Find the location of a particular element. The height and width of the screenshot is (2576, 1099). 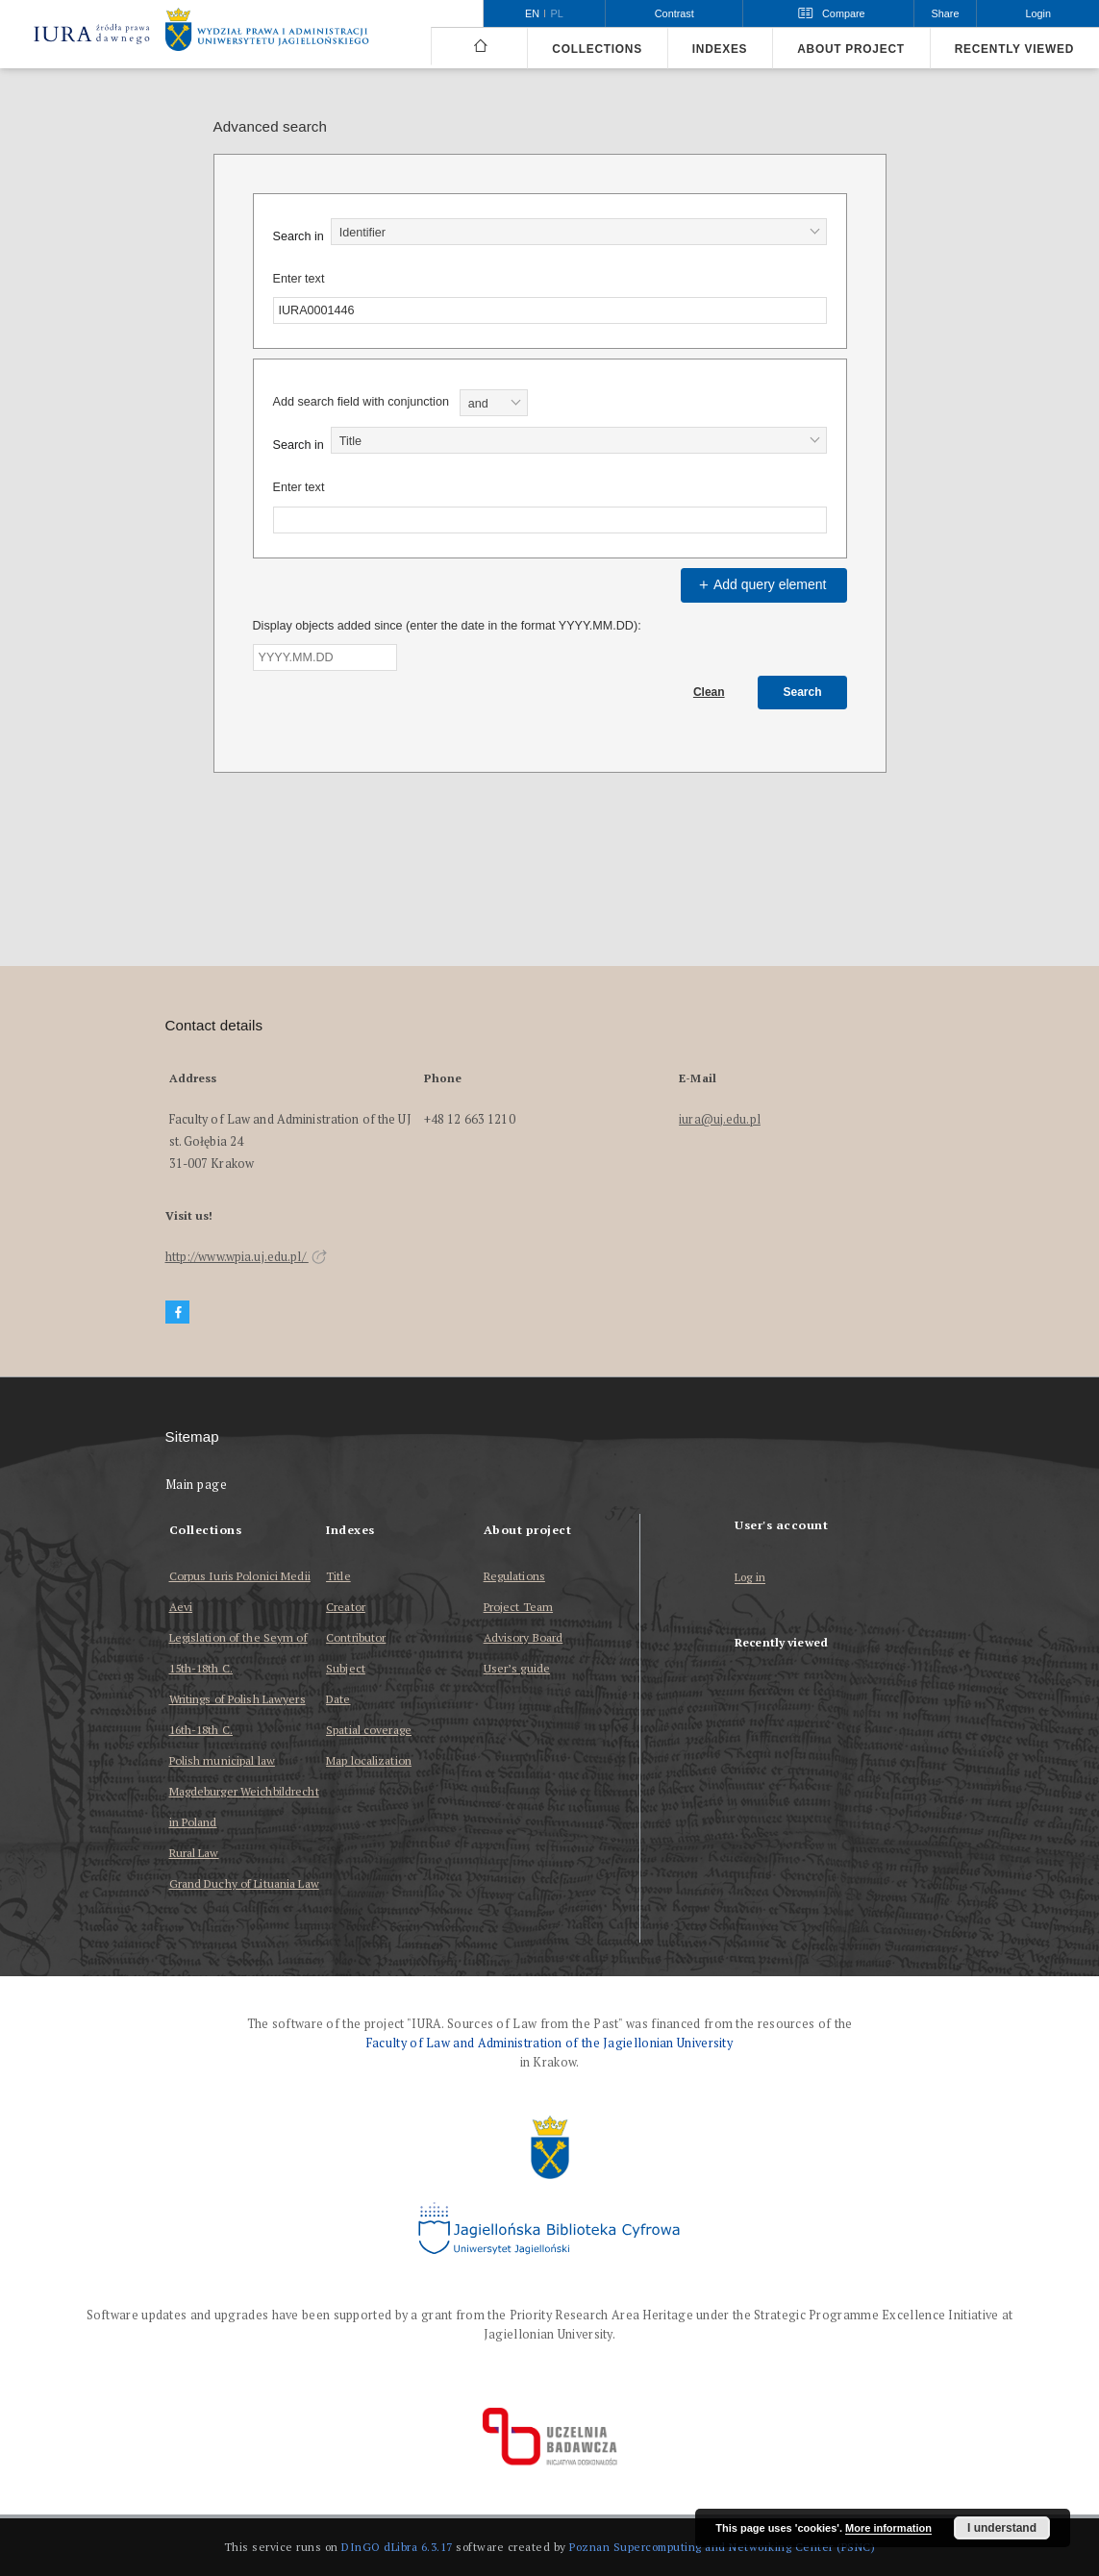

iura@uj.edu.pl is located at coordinates (720, 1119).